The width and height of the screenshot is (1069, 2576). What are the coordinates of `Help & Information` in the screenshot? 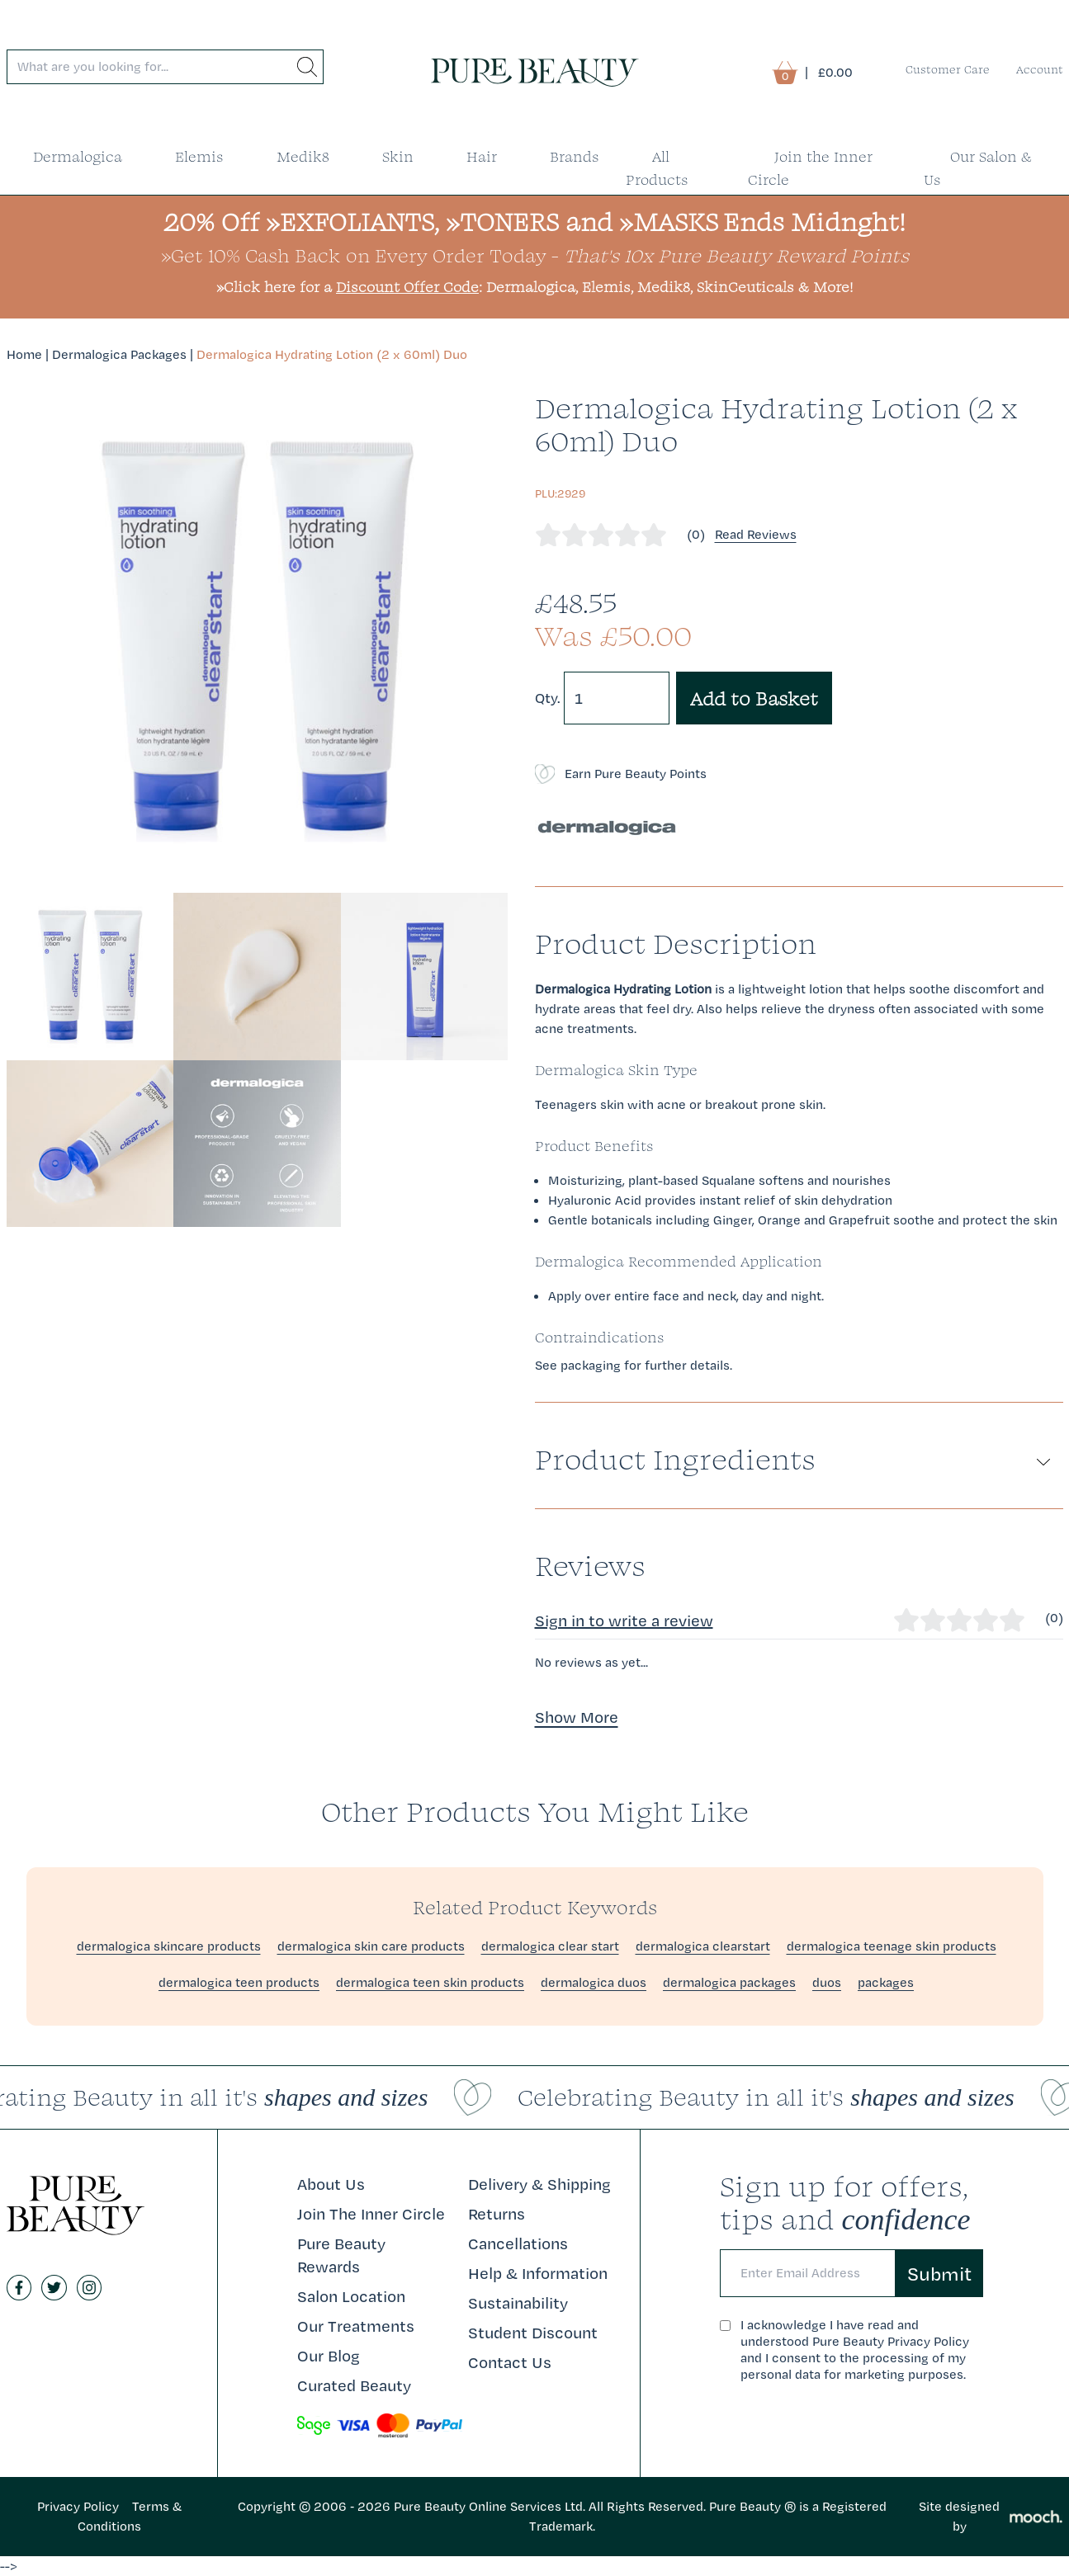 It's located at (538, 2273).